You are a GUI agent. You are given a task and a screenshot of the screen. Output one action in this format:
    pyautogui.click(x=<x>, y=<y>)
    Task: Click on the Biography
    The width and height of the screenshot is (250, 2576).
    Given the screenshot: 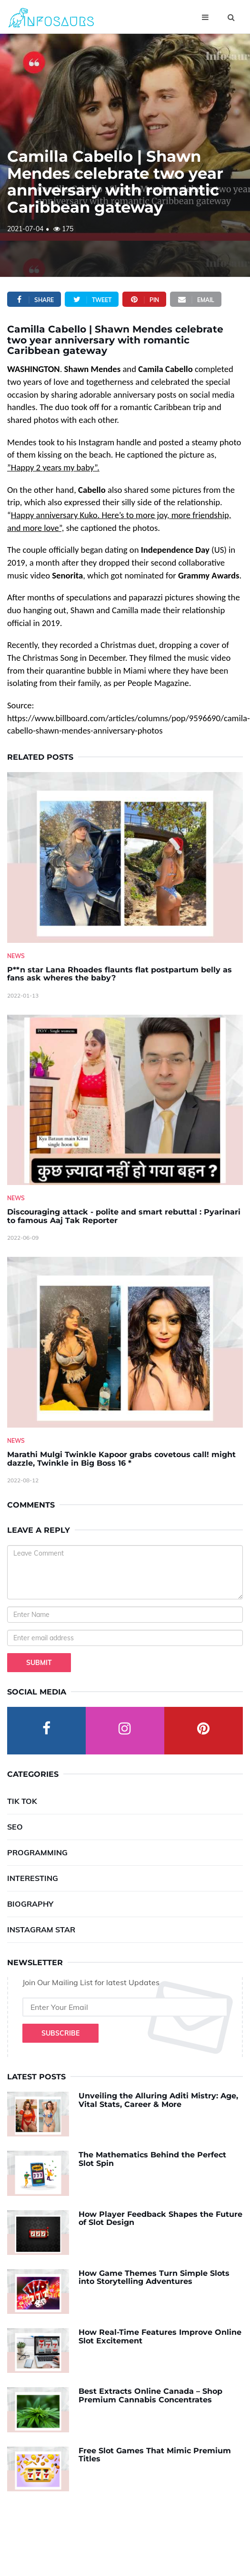 What is the action you would take?
    pyautogui.click(x=30, y=1904)
    